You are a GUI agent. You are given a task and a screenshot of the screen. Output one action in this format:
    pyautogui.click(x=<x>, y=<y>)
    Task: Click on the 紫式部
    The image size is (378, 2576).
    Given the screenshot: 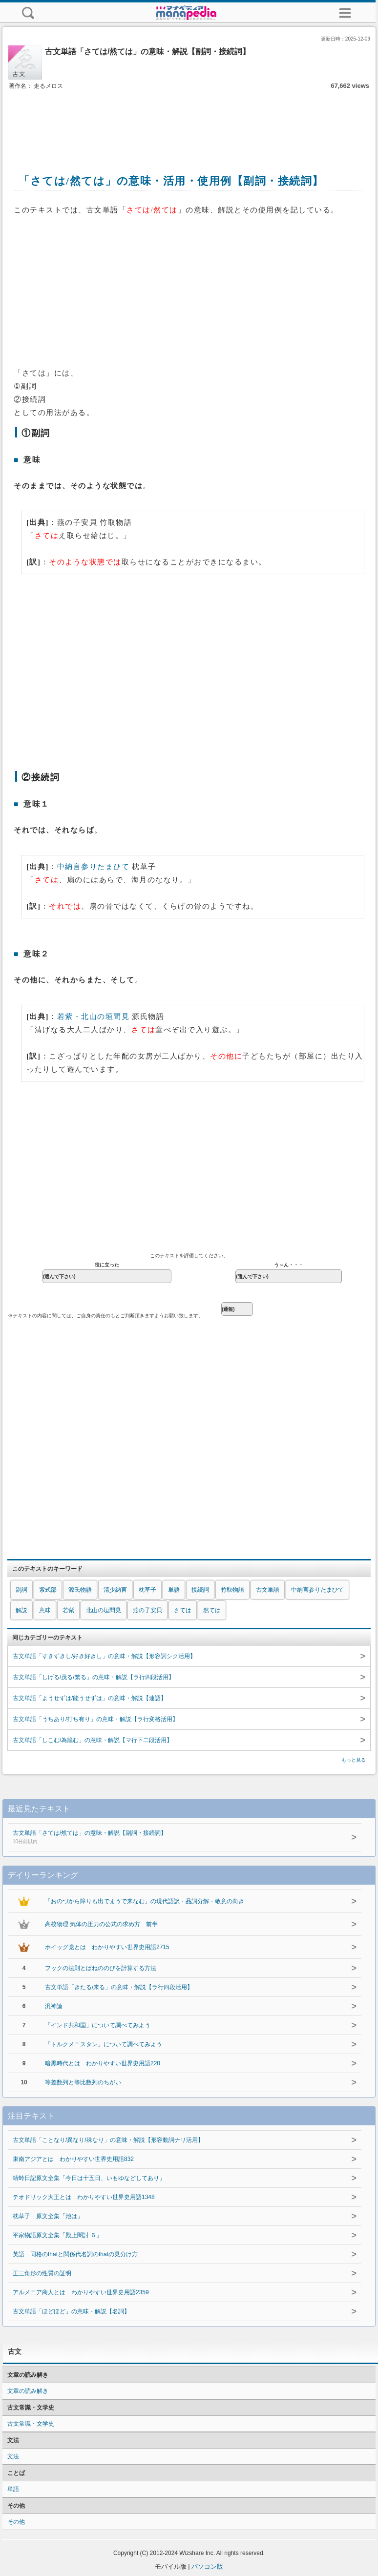 What is the action you would take?
    pyautogui.click(x=48, y=1589)
    